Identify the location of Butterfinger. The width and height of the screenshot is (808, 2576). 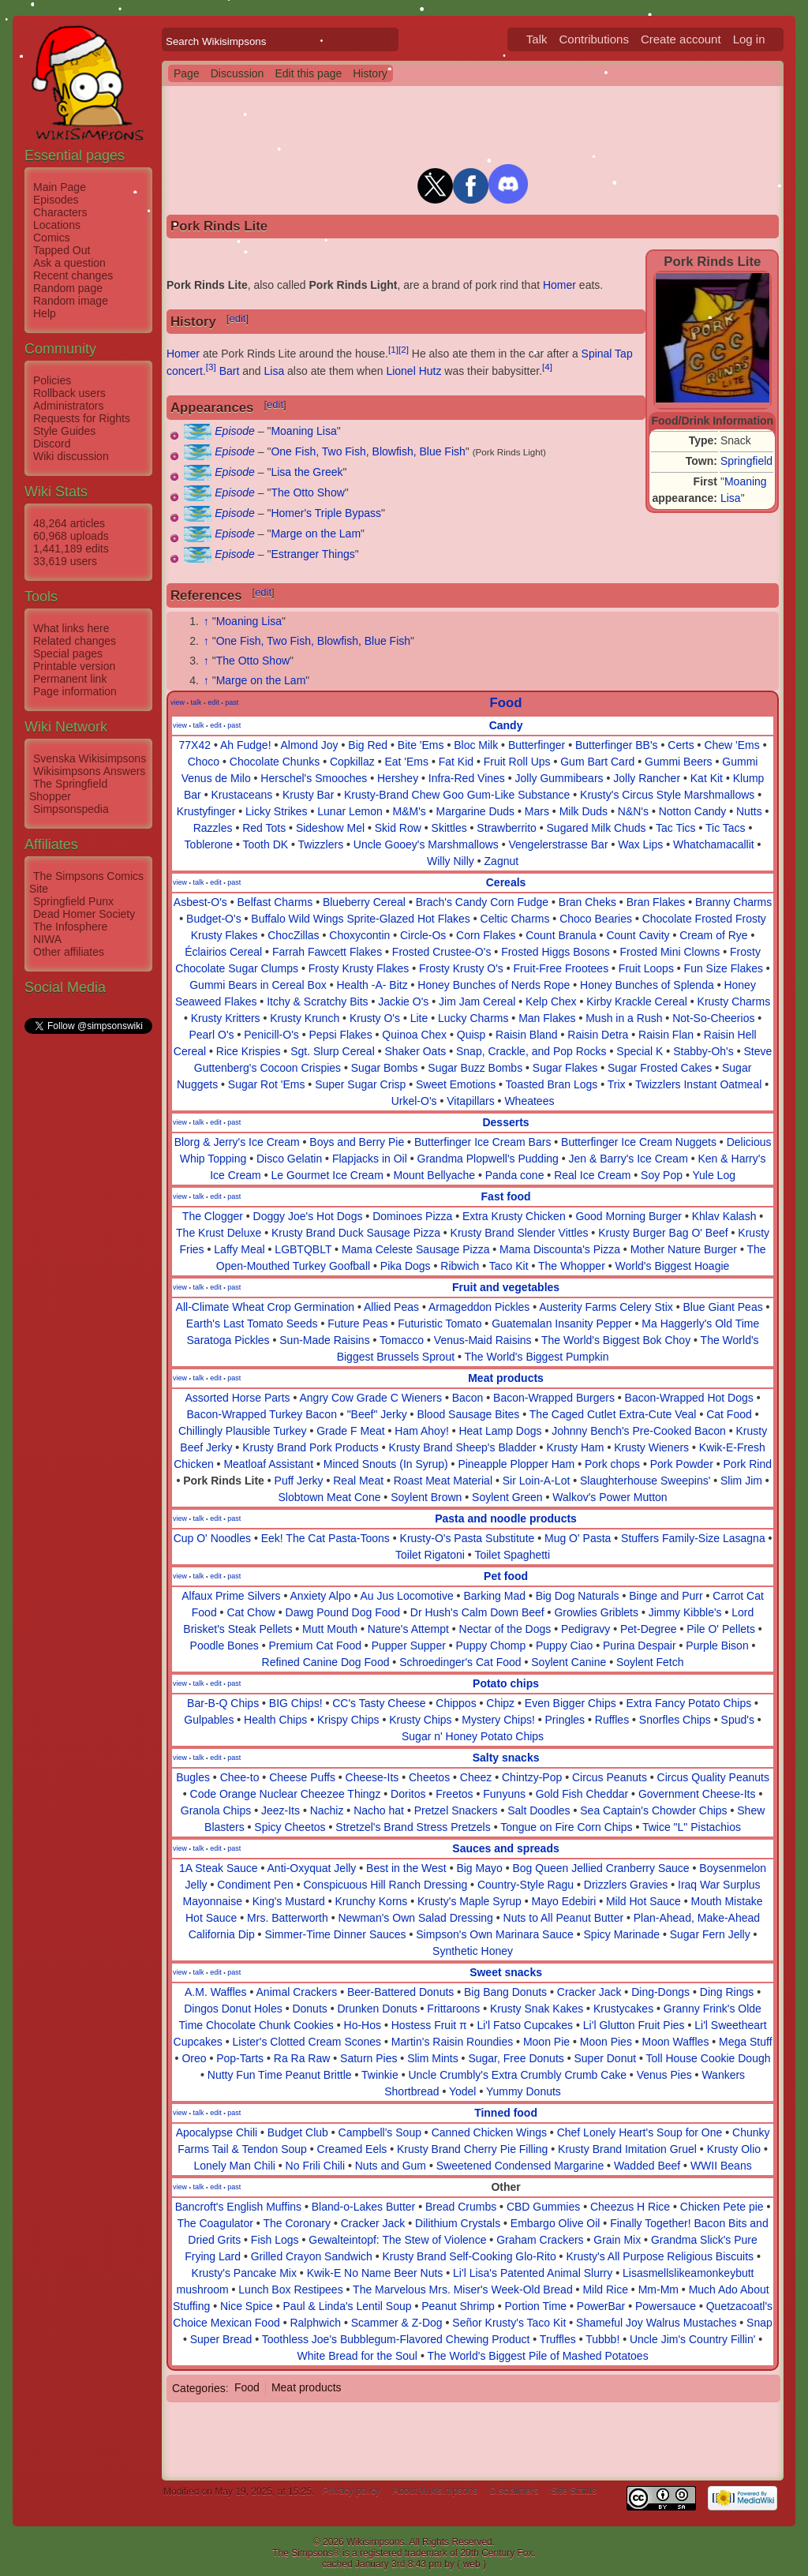
(536, 745).